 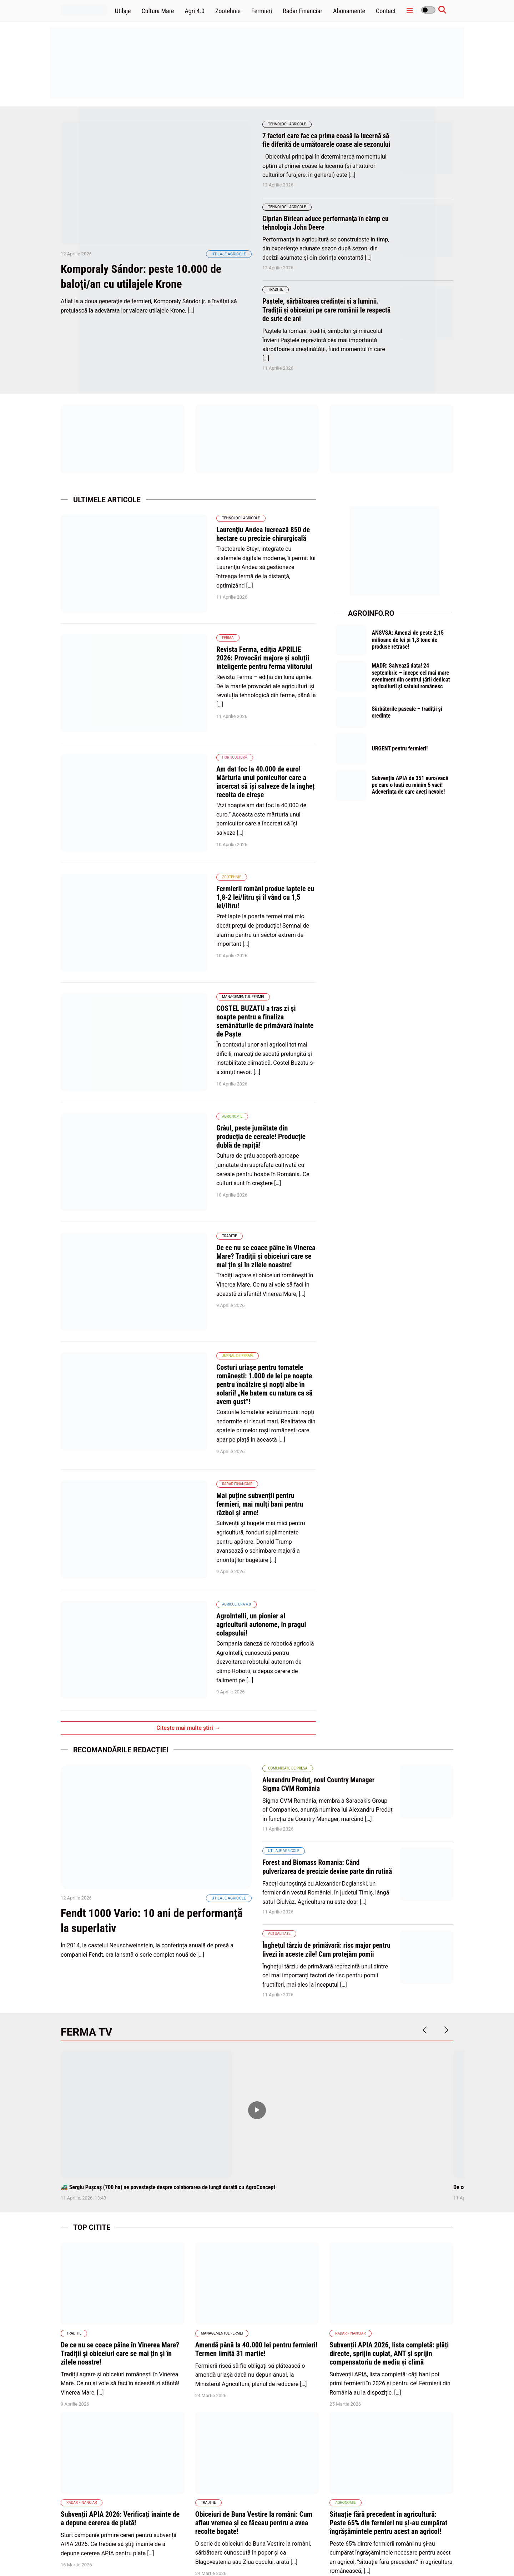 I want to click on Subvenția APIA de 351 euro/vacă pe care o luați cu minim 5 vaci! Adeverința de care aveți nevoie!, so click(x=411, y=798).